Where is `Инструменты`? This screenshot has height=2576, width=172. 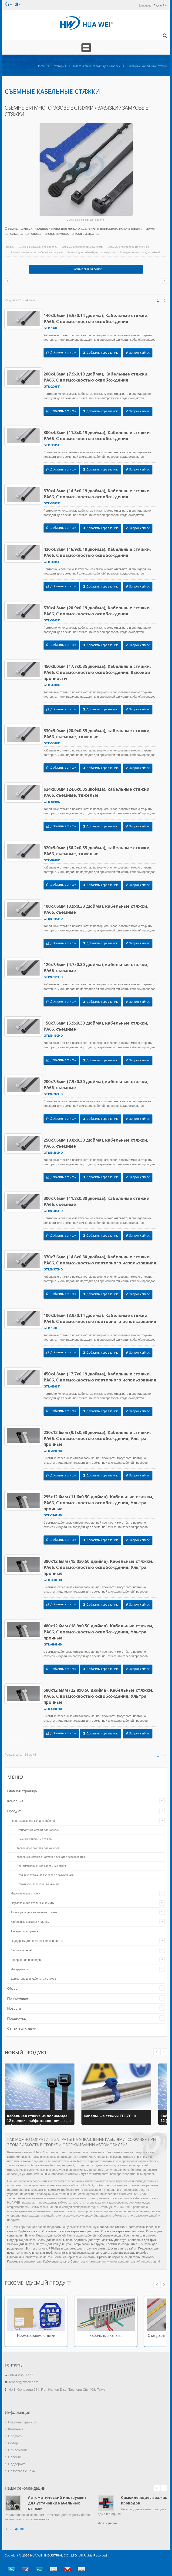 Инструменты is located at coordinates (20, 1969).